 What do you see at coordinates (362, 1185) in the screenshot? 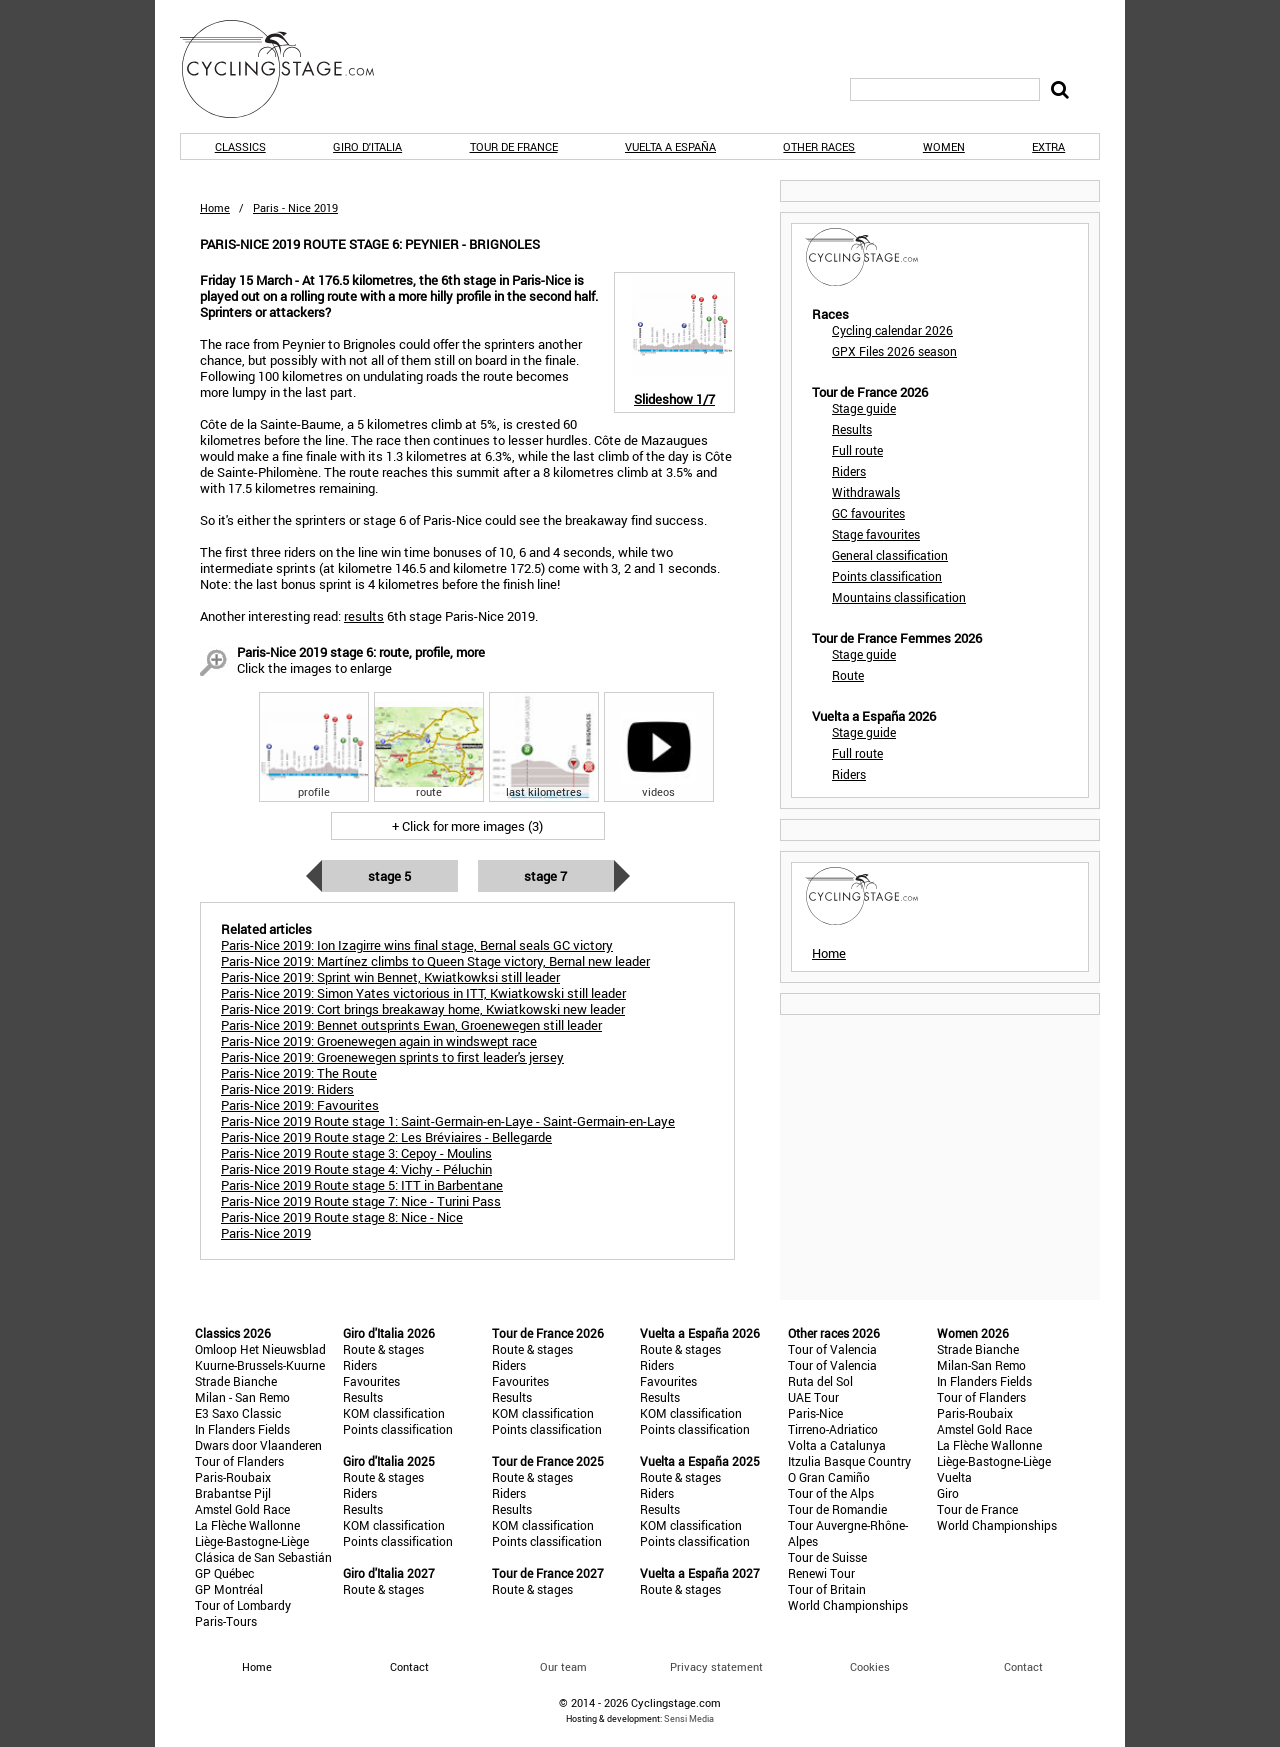
I see `Paris-Nice 2019 Route stage 5: ITT in Barbentane` at bounding box center [362, 1185].